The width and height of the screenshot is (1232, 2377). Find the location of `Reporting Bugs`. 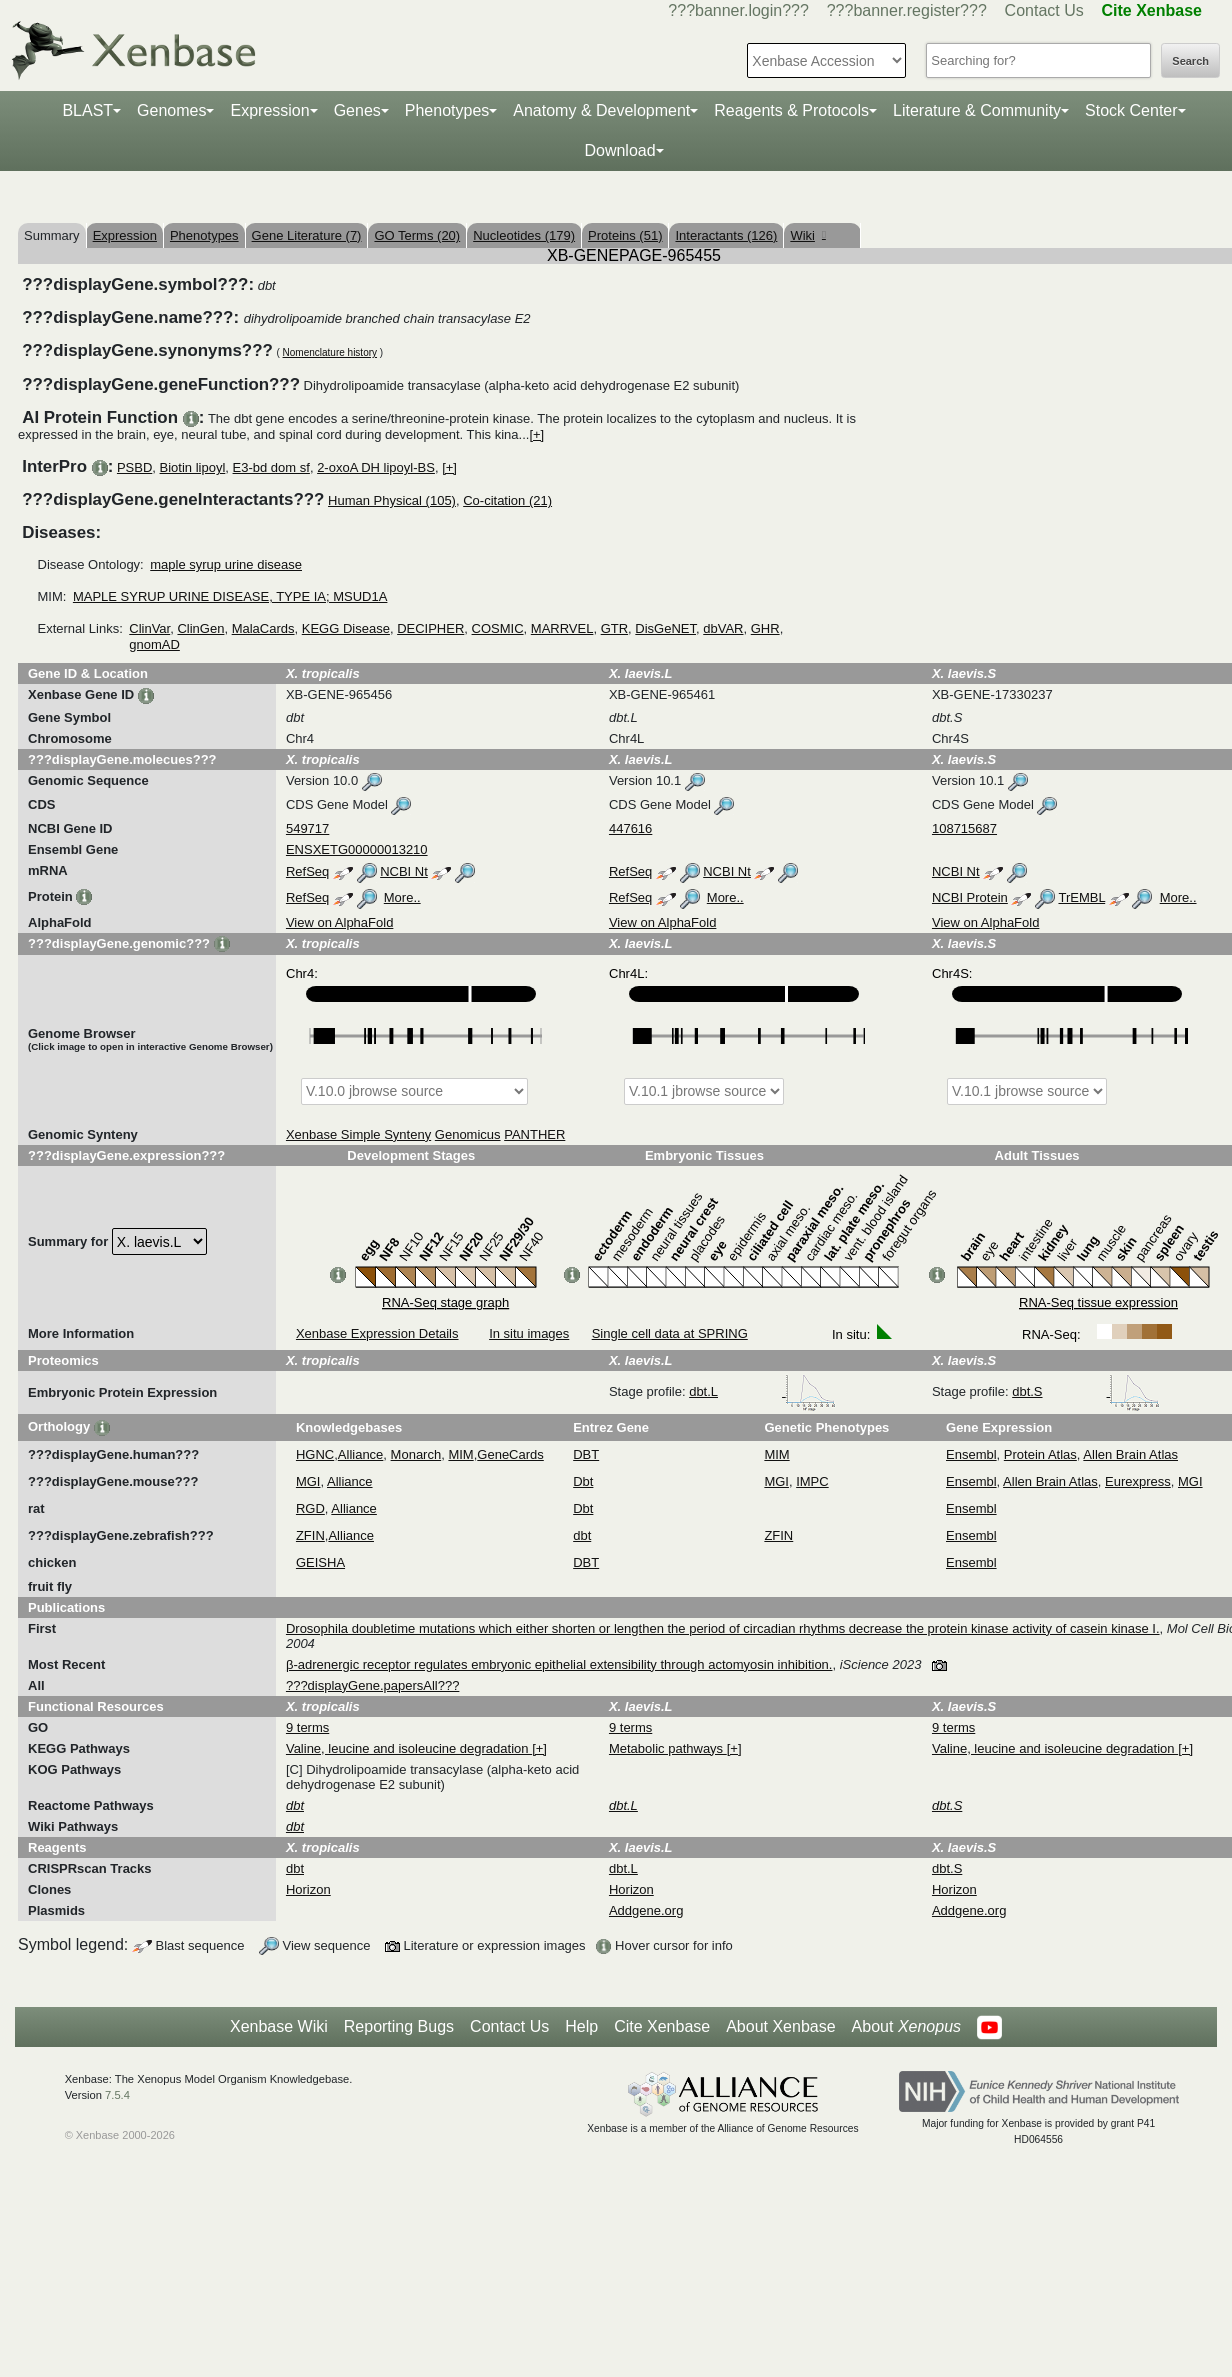

Reporting Bugs is located at coordinates (399, 2026).